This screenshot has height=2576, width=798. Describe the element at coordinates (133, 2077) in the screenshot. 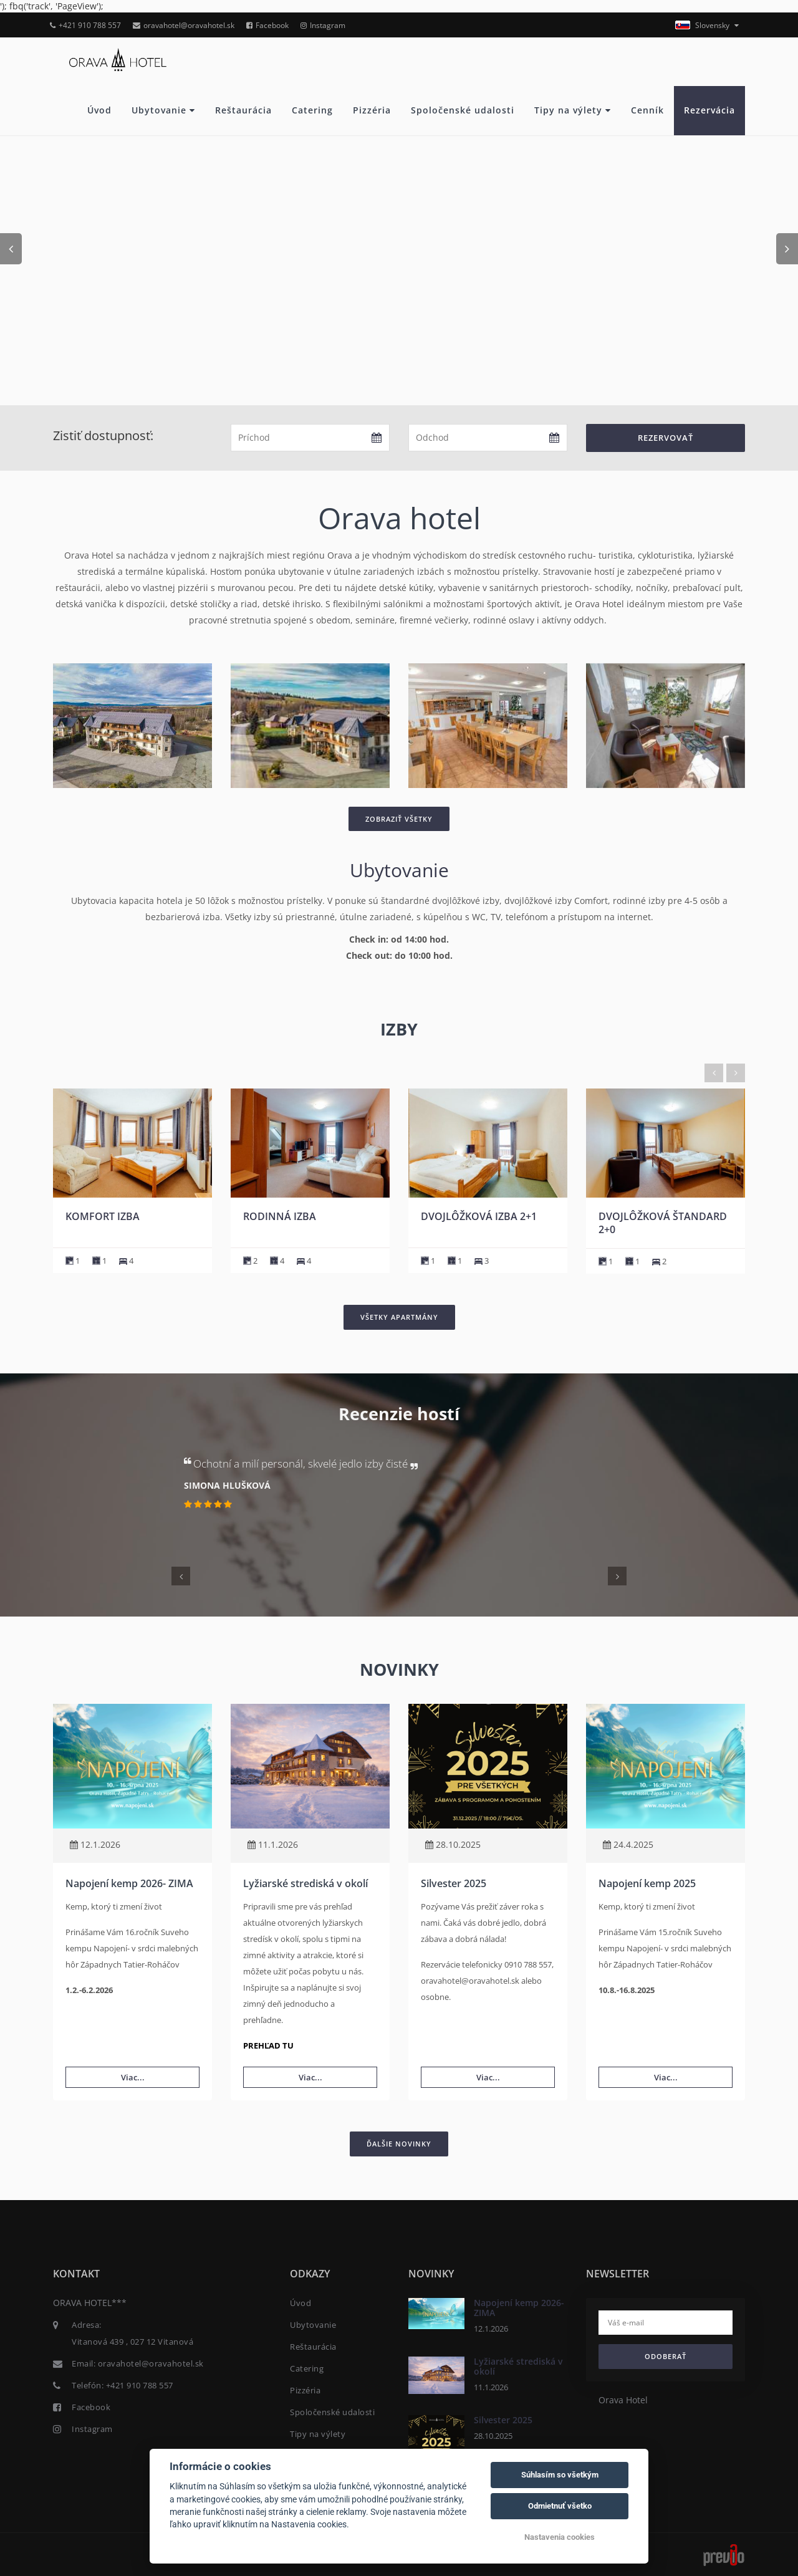

I see `Viac...` at that location.